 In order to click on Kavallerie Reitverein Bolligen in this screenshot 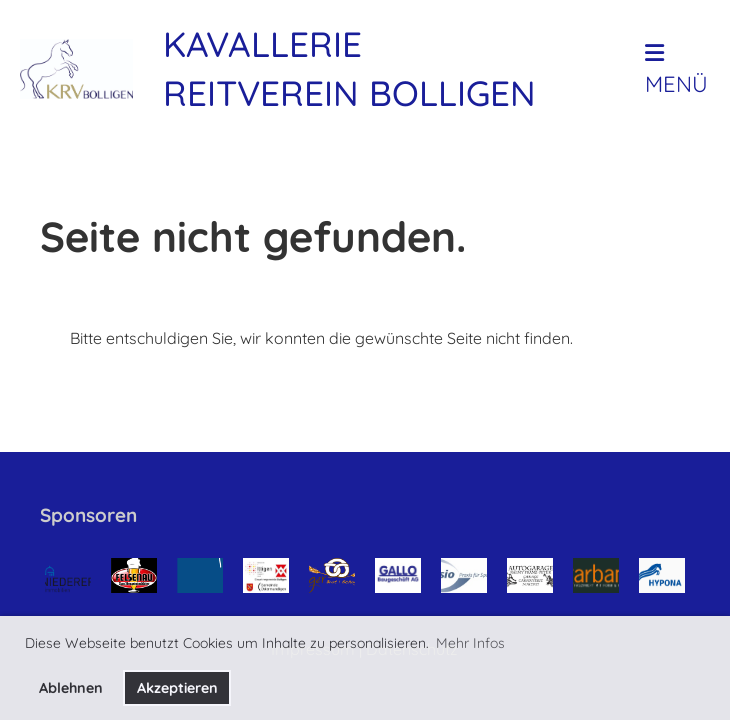, I will do `click(349, 68)`.